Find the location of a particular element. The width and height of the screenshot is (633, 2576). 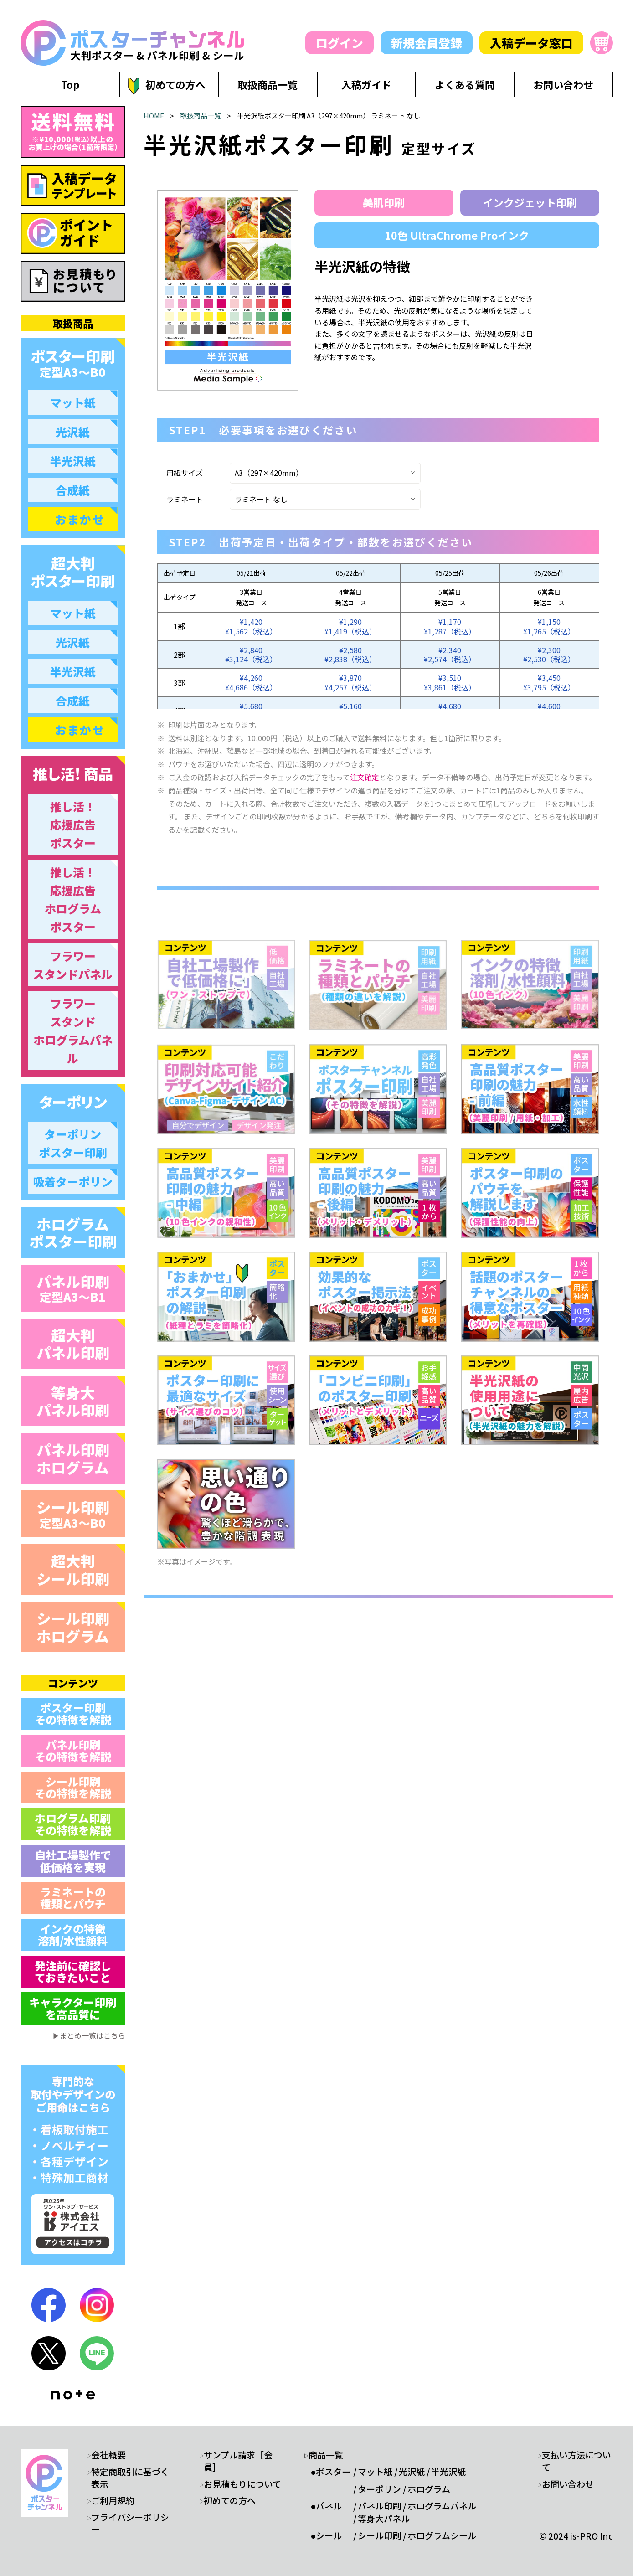

パネル印刷 ホログラム is located at coordinates (72, 1458).